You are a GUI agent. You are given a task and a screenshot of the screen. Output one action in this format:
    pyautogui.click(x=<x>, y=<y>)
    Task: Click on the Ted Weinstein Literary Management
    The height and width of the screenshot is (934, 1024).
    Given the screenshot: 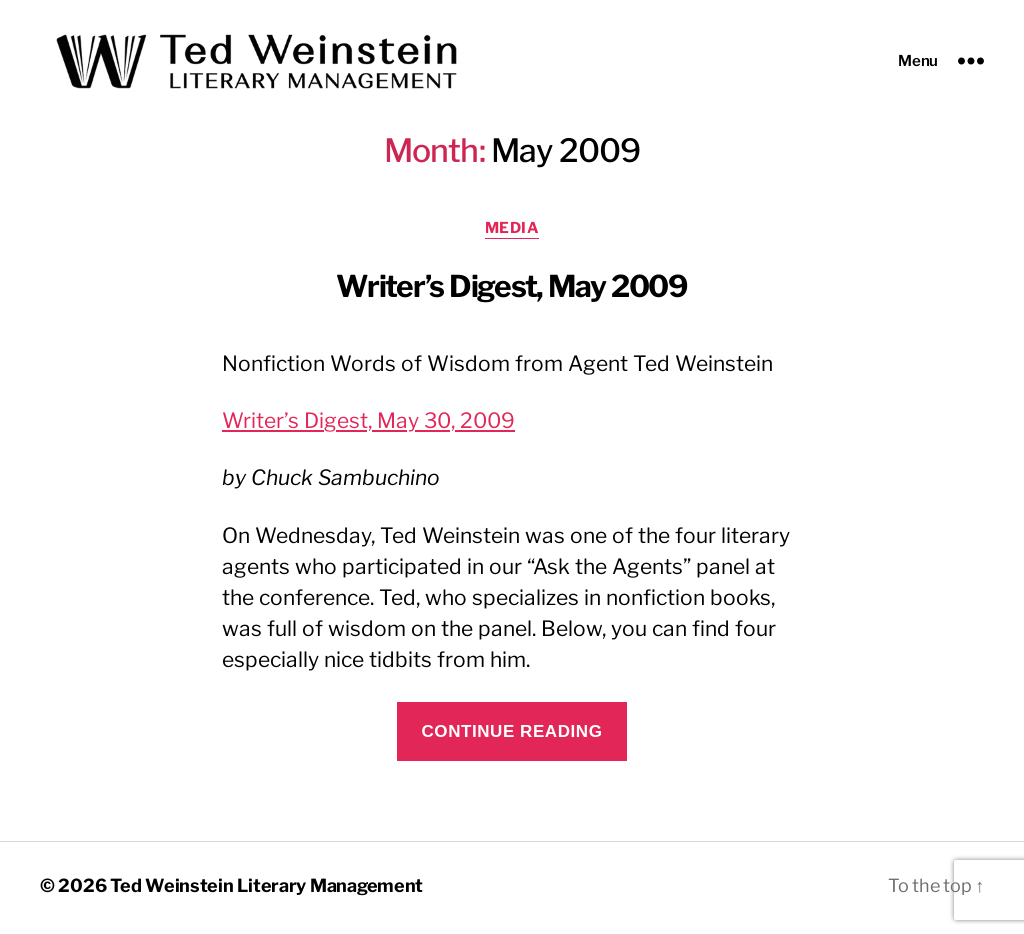 What is the action you would take?
    pyautogui.click(x=266, y=890)
    